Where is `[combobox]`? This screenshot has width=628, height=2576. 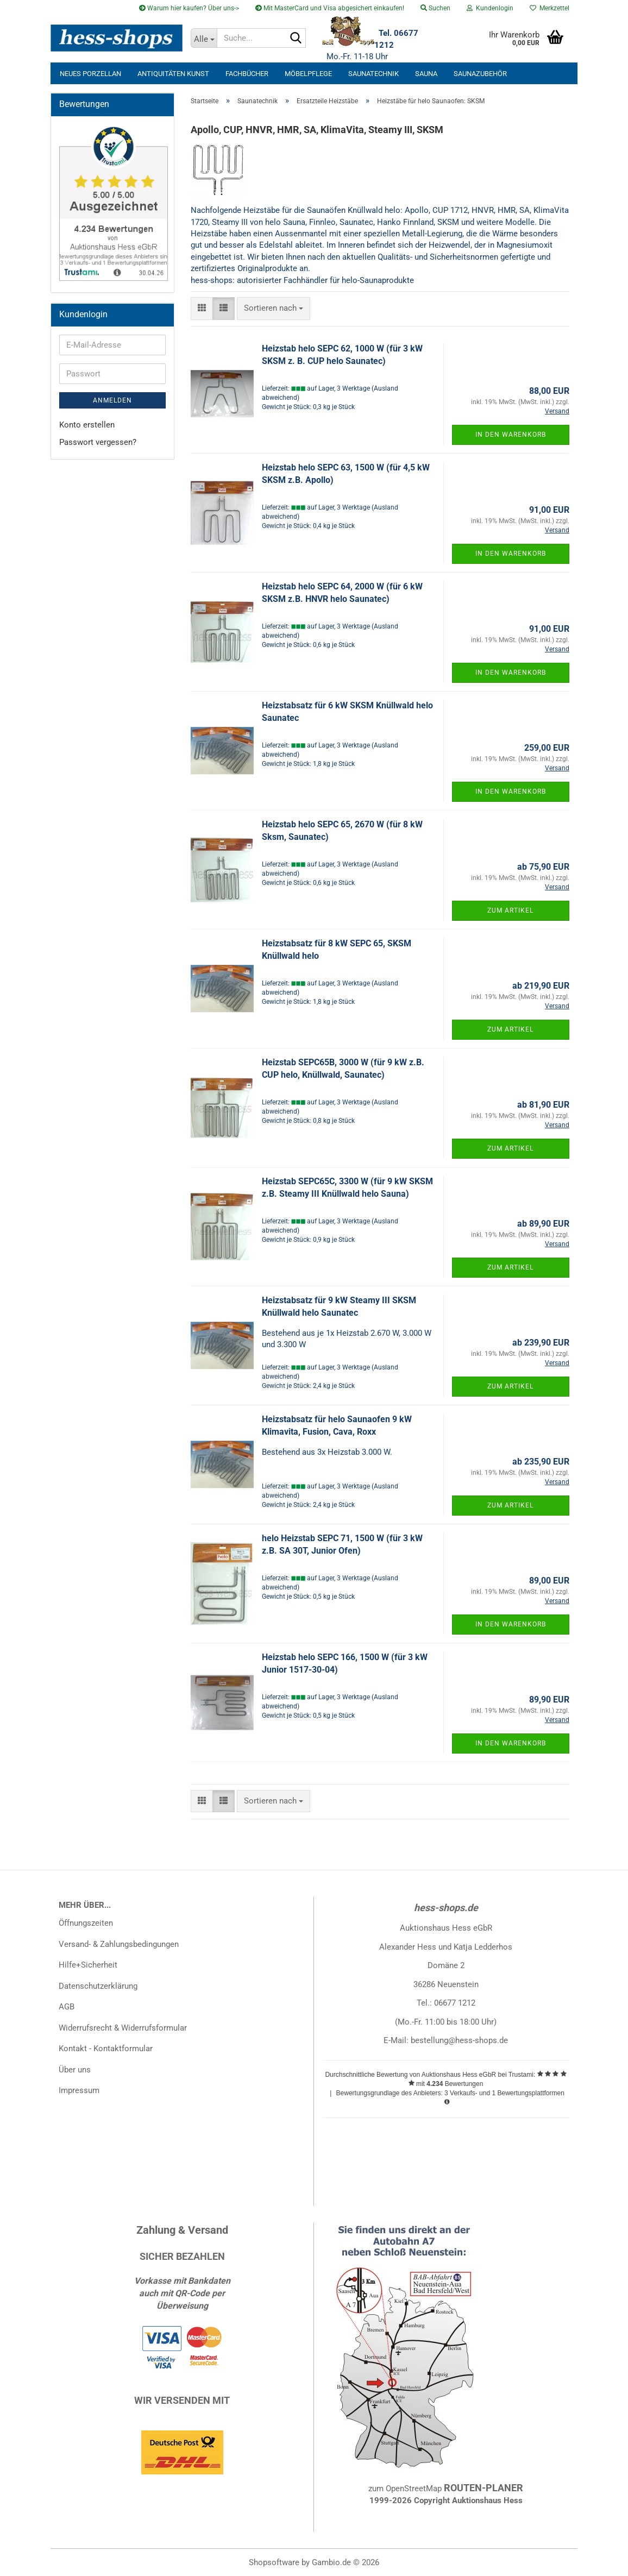 [combobox] is located at coordinates (273, 308).